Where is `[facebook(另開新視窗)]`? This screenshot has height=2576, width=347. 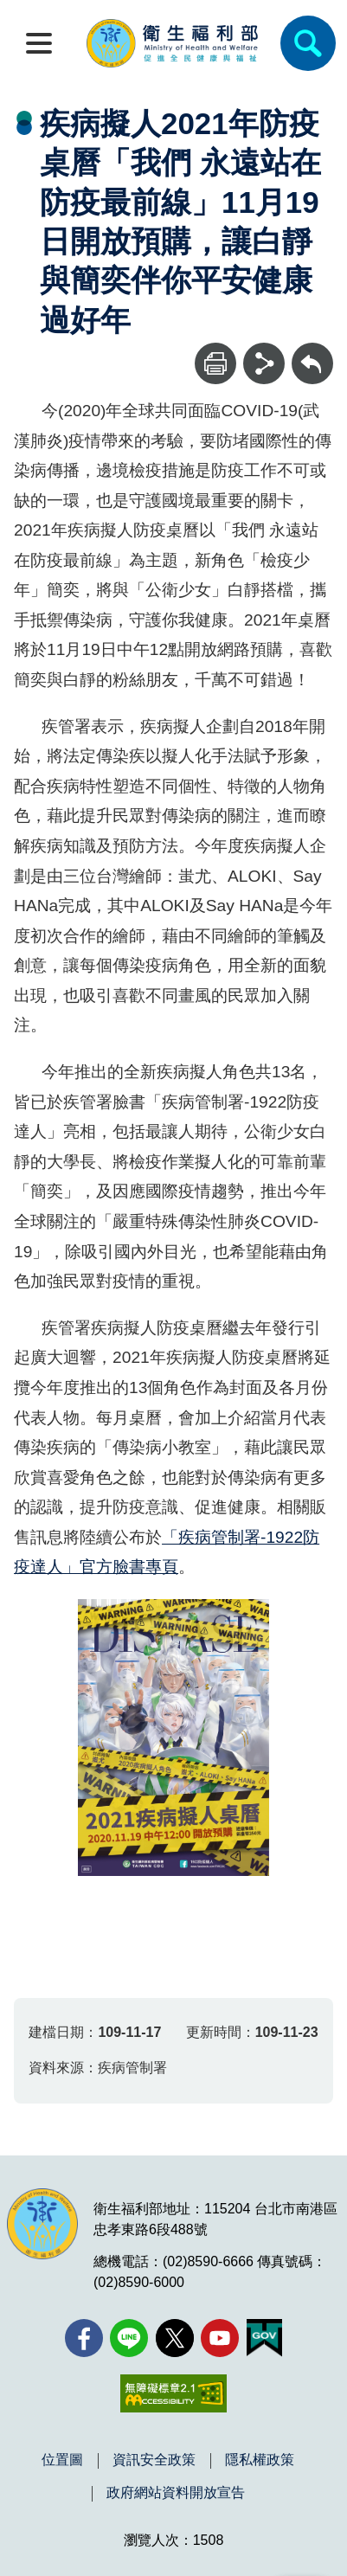 [facebook(另開新視窗)] is located at coordinates (84, 2338).